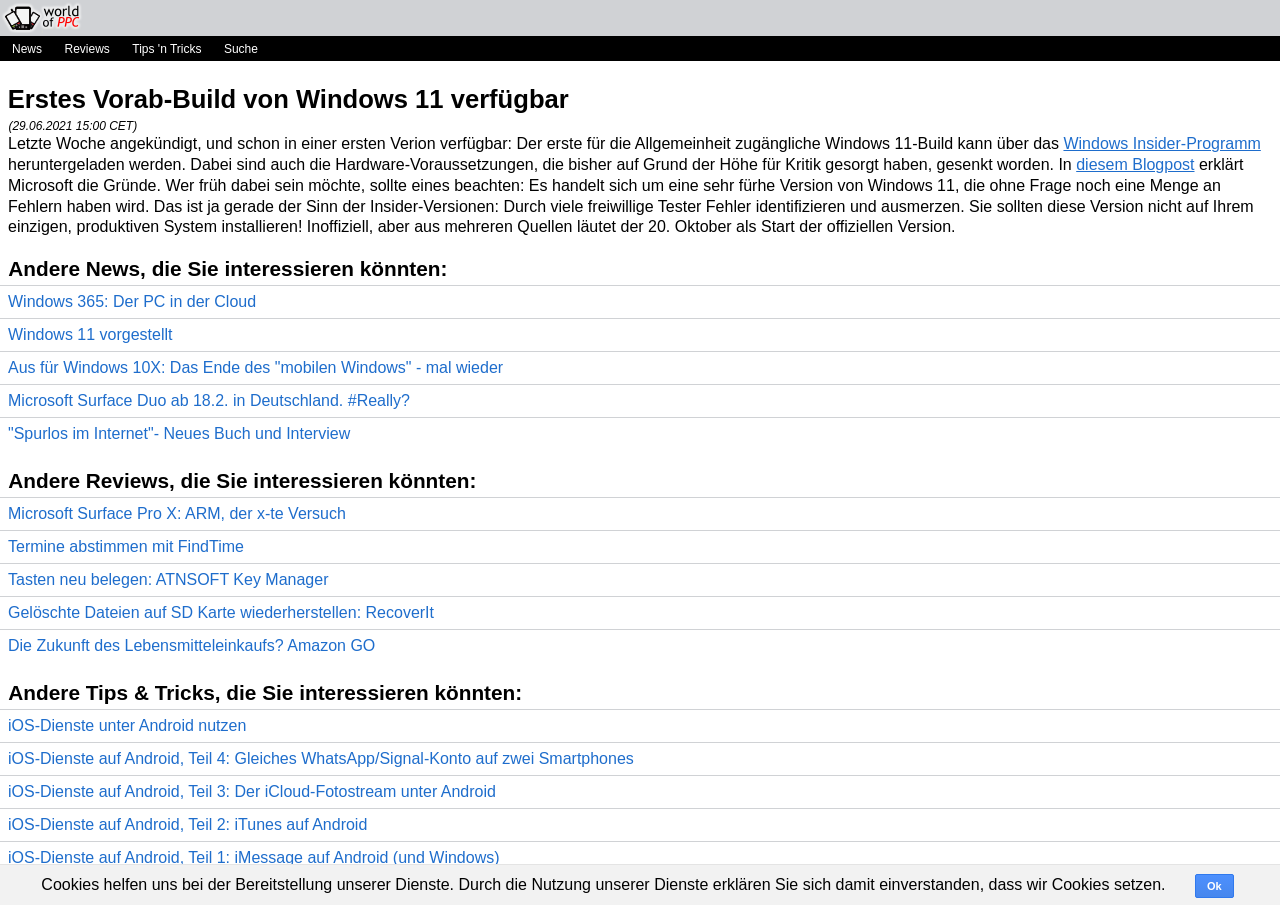 The image size is (1280, 905). What do you see at coordinates (1161, 143) in the screenshot?
I see `Windows Insider-Programm` at bounding box center [1161, 143].